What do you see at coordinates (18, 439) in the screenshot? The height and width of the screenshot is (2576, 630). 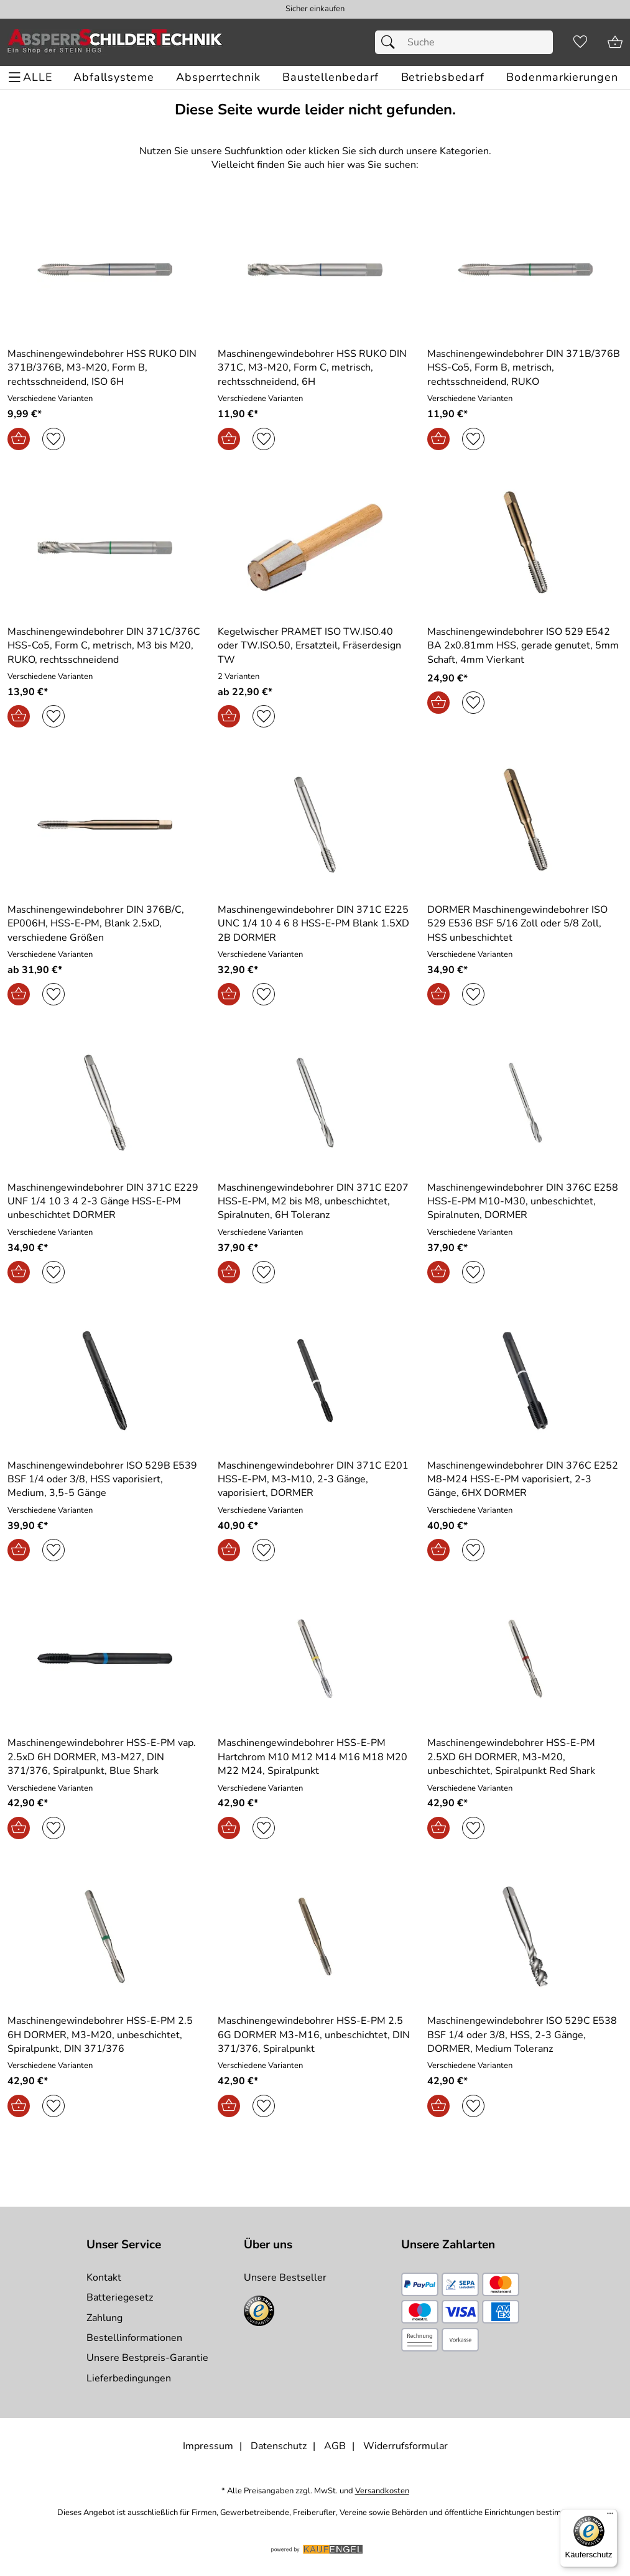 I see `[In den Warenkorb]` at bounding box center [18, 439].